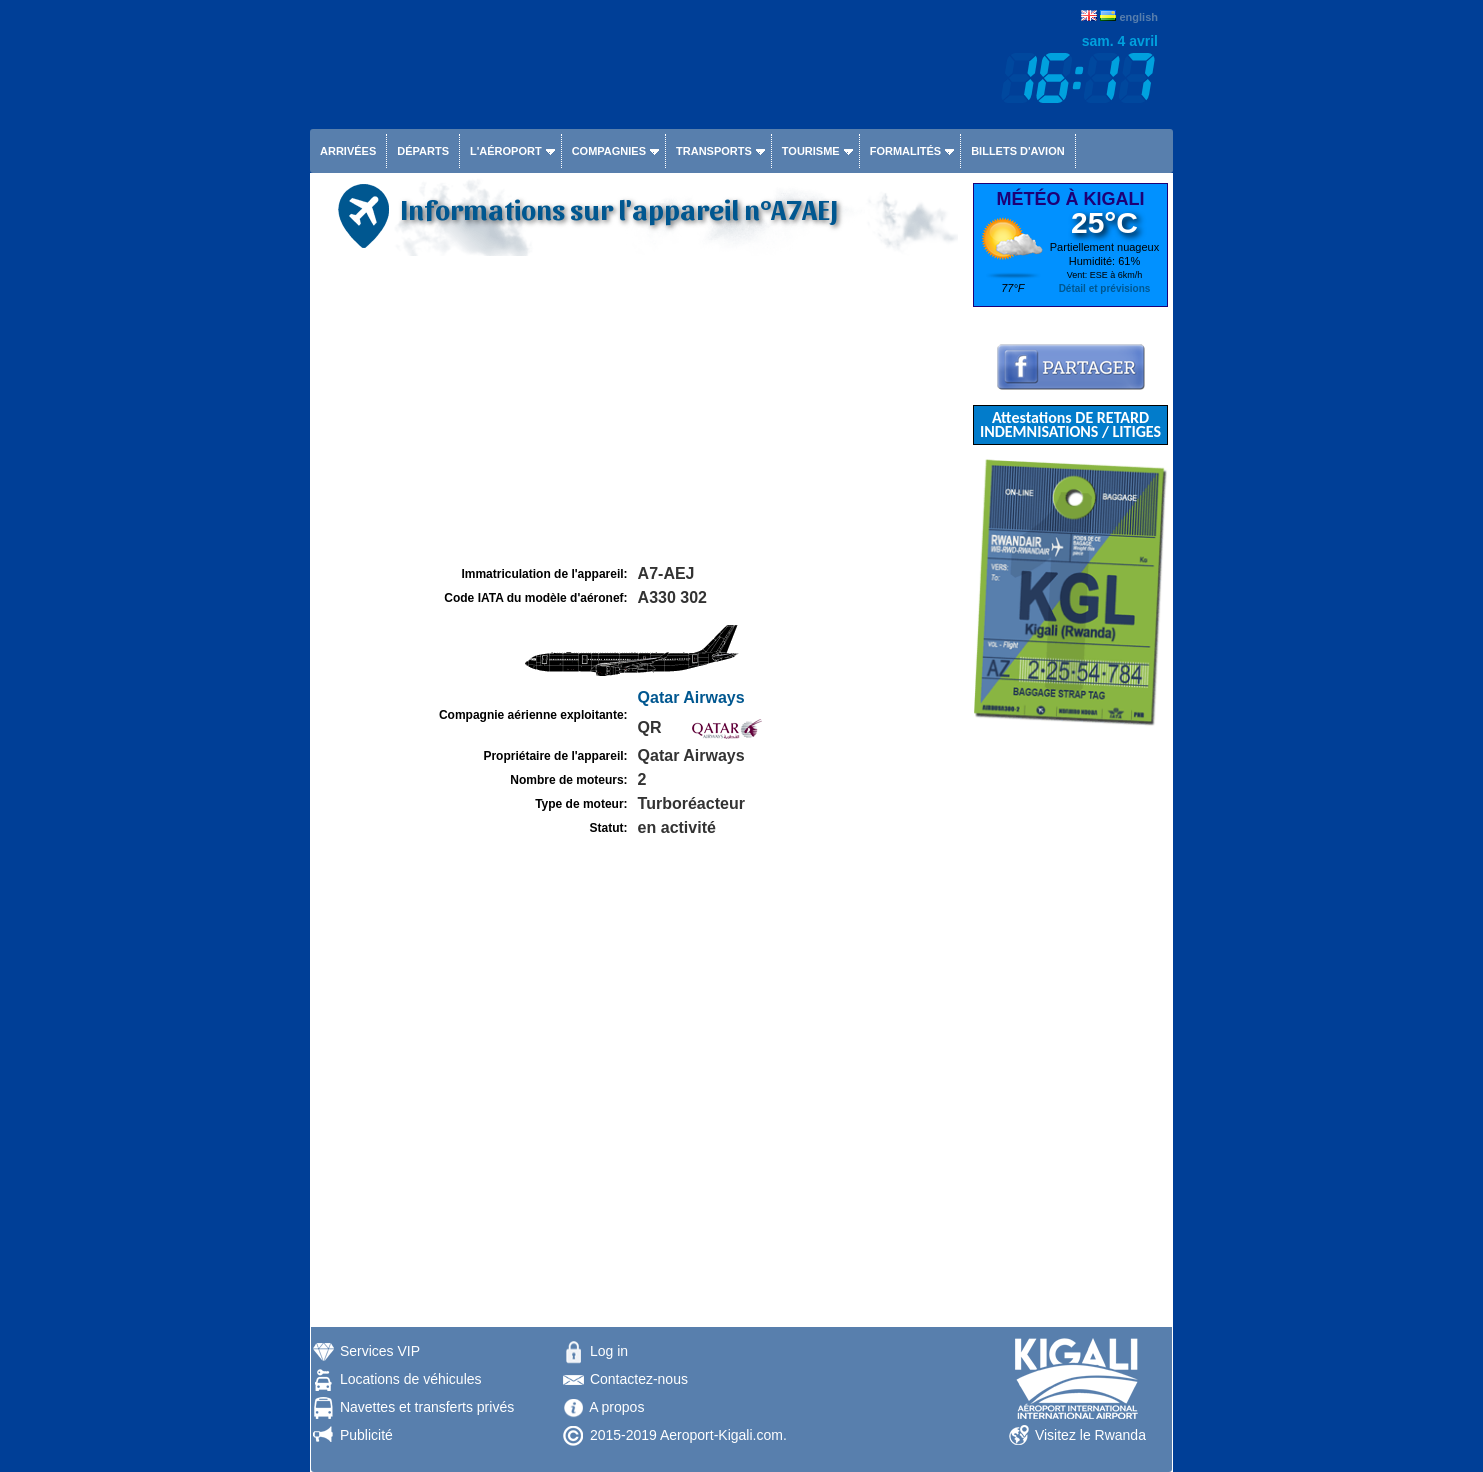 This screenshot has height=1472, width=1483. I want to click on L'aéroport, so click(506, 151).